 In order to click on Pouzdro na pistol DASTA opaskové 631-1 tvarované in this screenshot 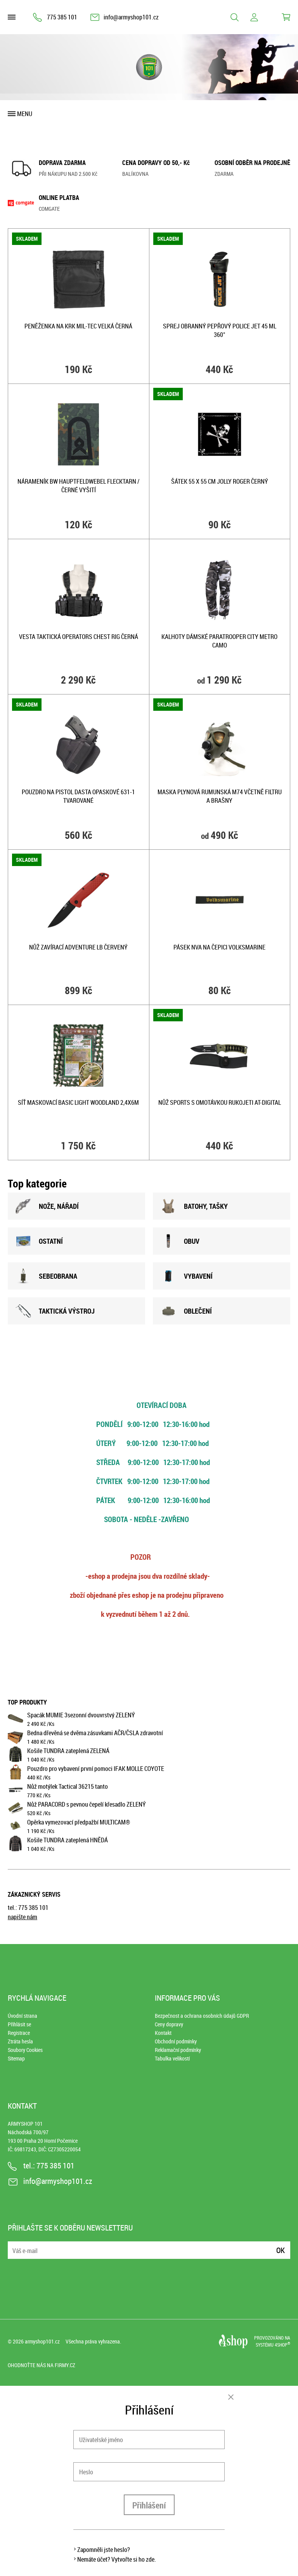, I will do `click(78, 796)`.